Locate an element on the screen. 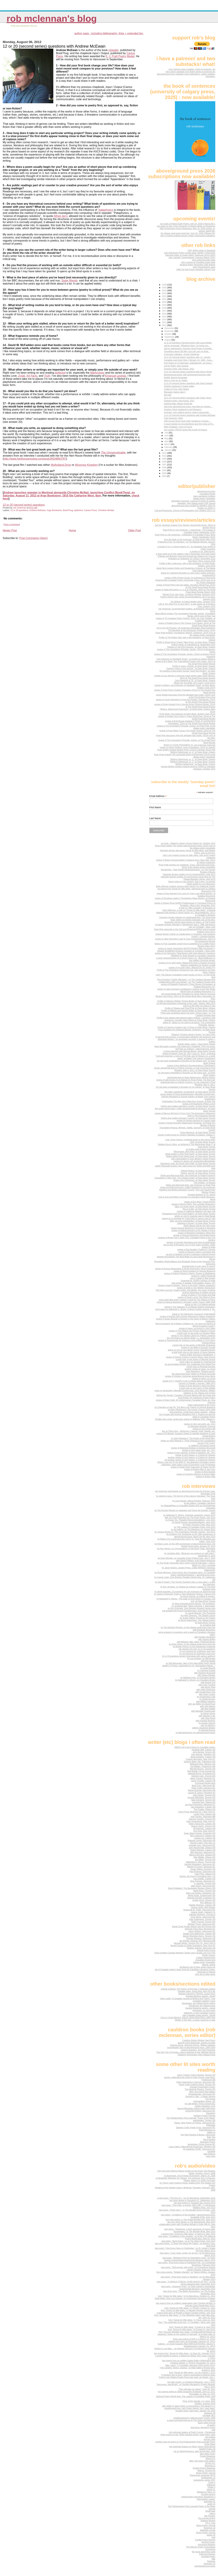 This screenshot has height=2576, width=218. This Day Full of Promise, poems selected & new, Michael Dennis is located at coordinates (185, 2052).